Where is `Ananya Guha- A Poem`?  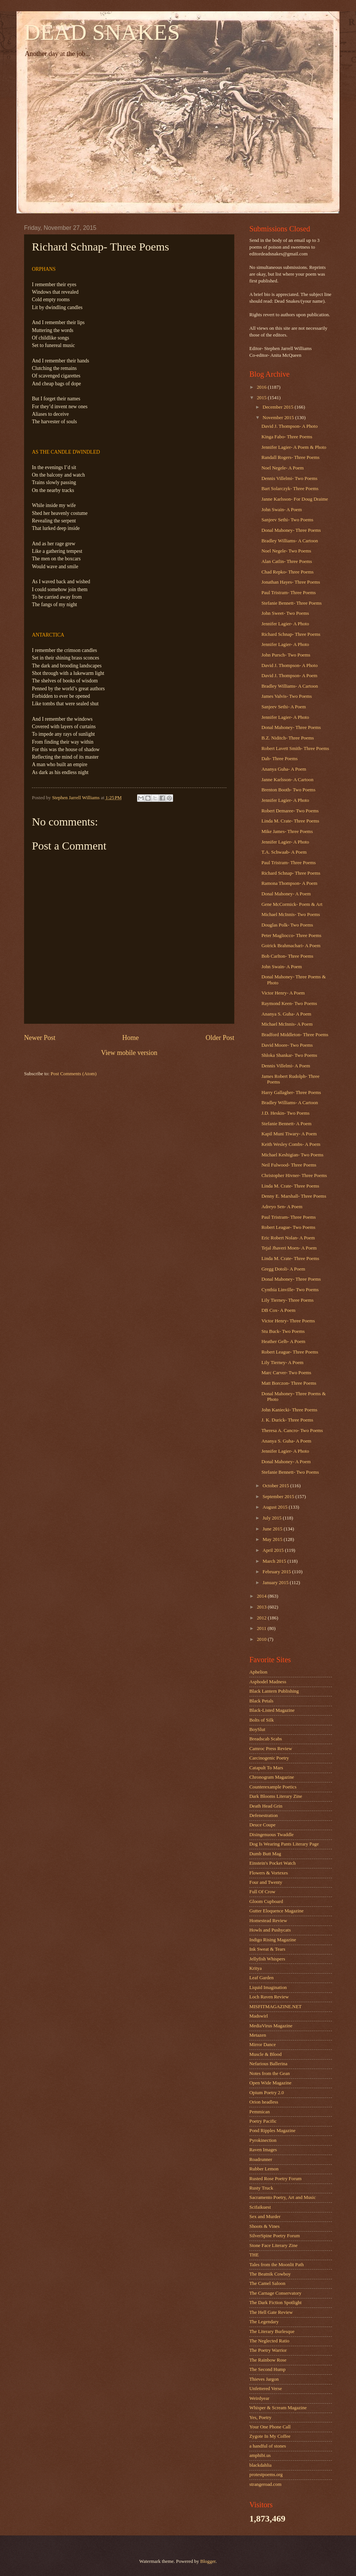
Ananya Guha- A Poem is located at coordinates (283, 769).